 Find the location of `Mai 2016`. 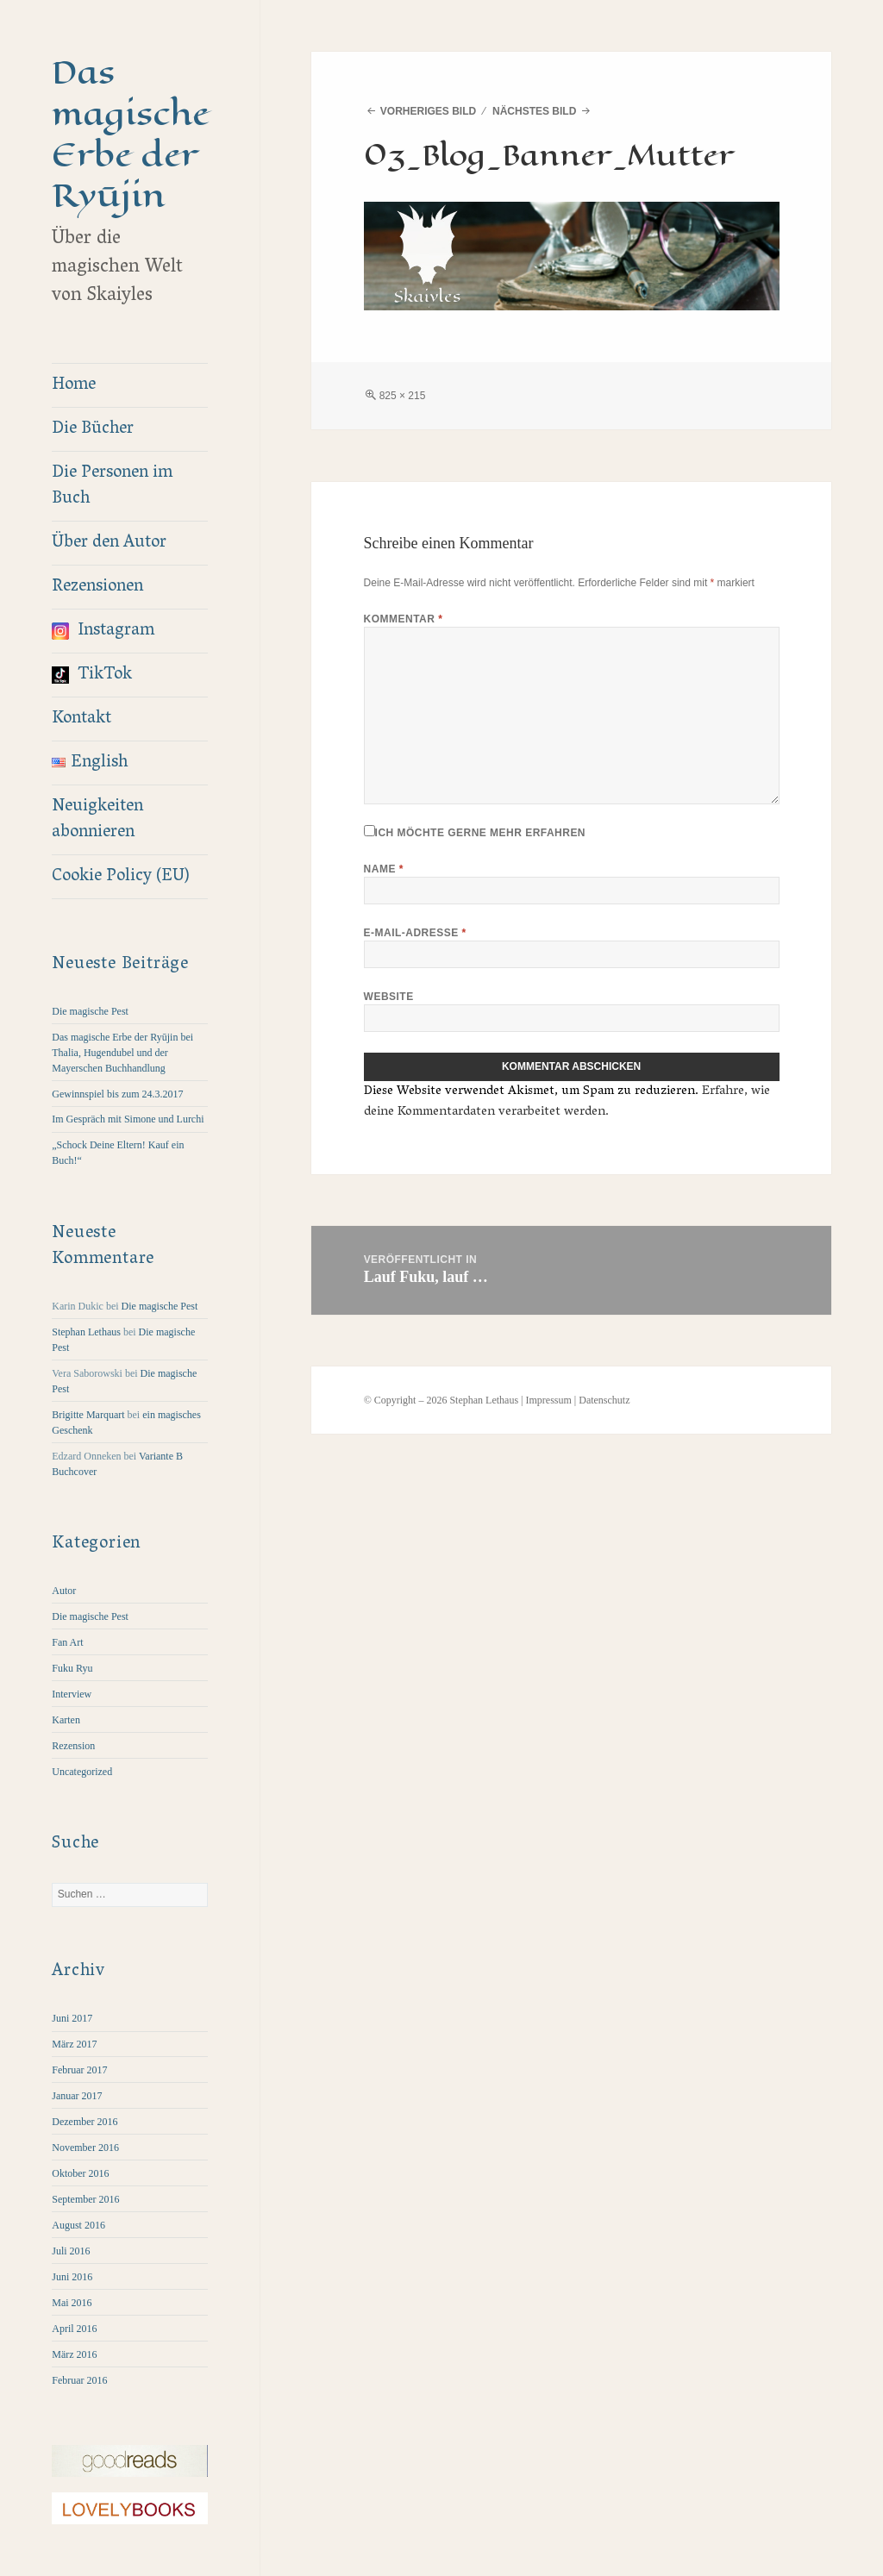

Mai 2016 is located at coordinates (71, 2303).